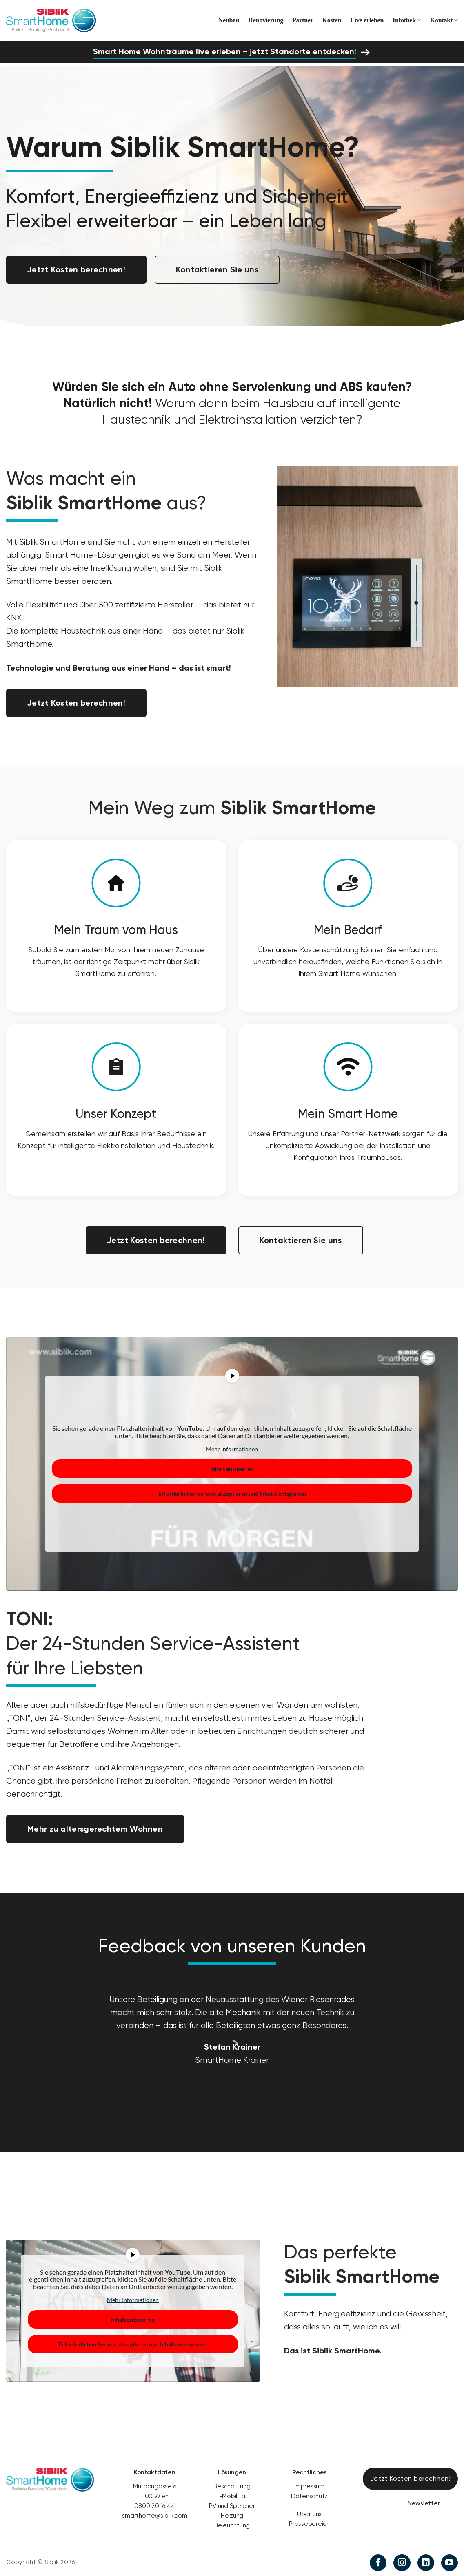 The height and width of the screenshot is (2576, 464). What do you see at coordinates (154, 2501) in the screenshot?
I see `0800 20 16 44` at bounding box center [154, 2501].